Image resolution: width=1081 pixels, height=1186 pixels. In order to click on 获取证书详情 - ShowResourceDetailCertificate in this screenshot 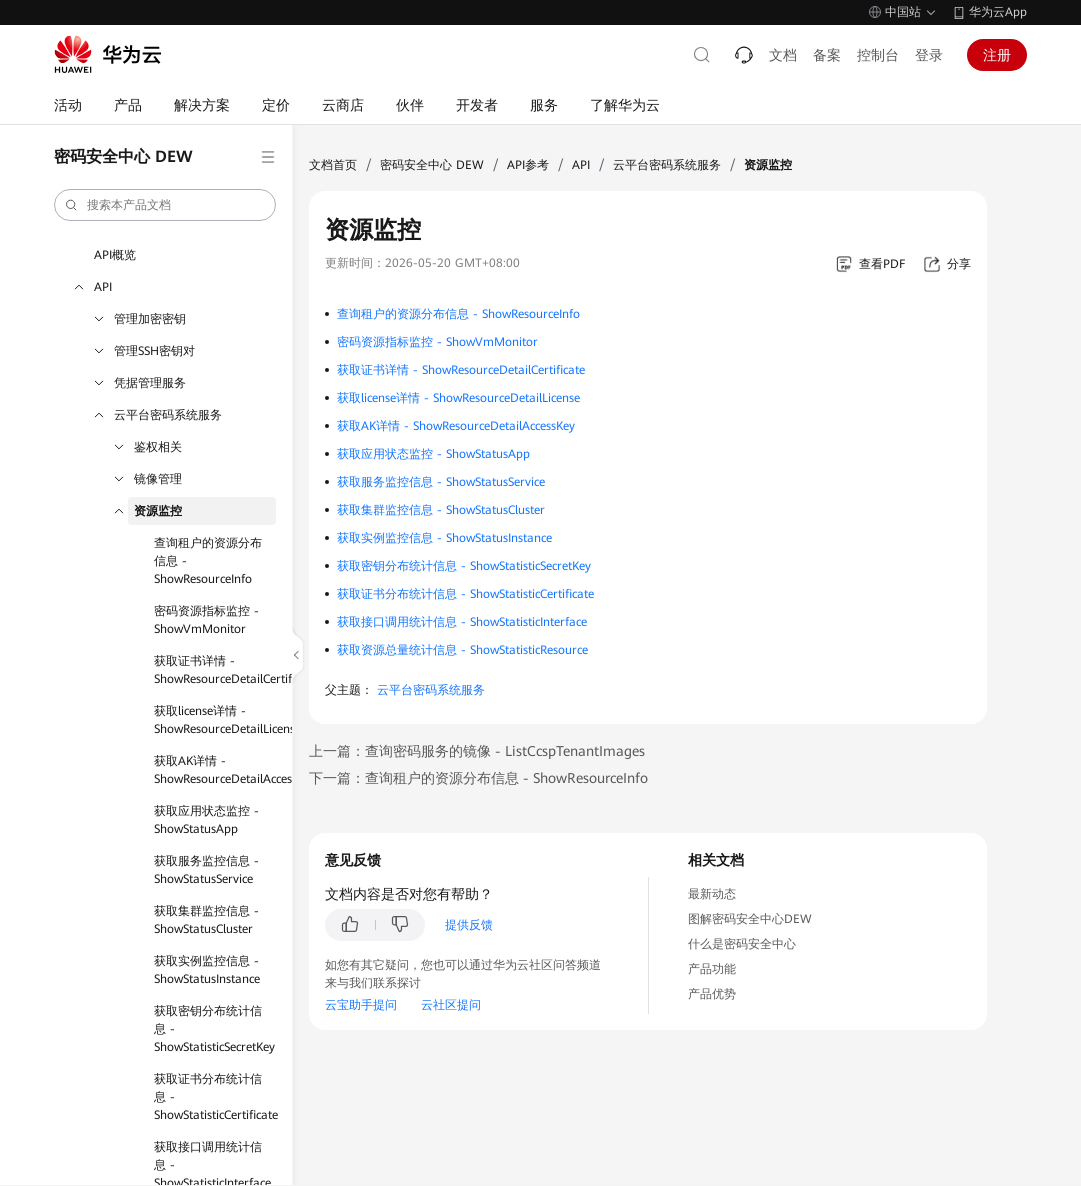, I will do `click(215, 670)`.